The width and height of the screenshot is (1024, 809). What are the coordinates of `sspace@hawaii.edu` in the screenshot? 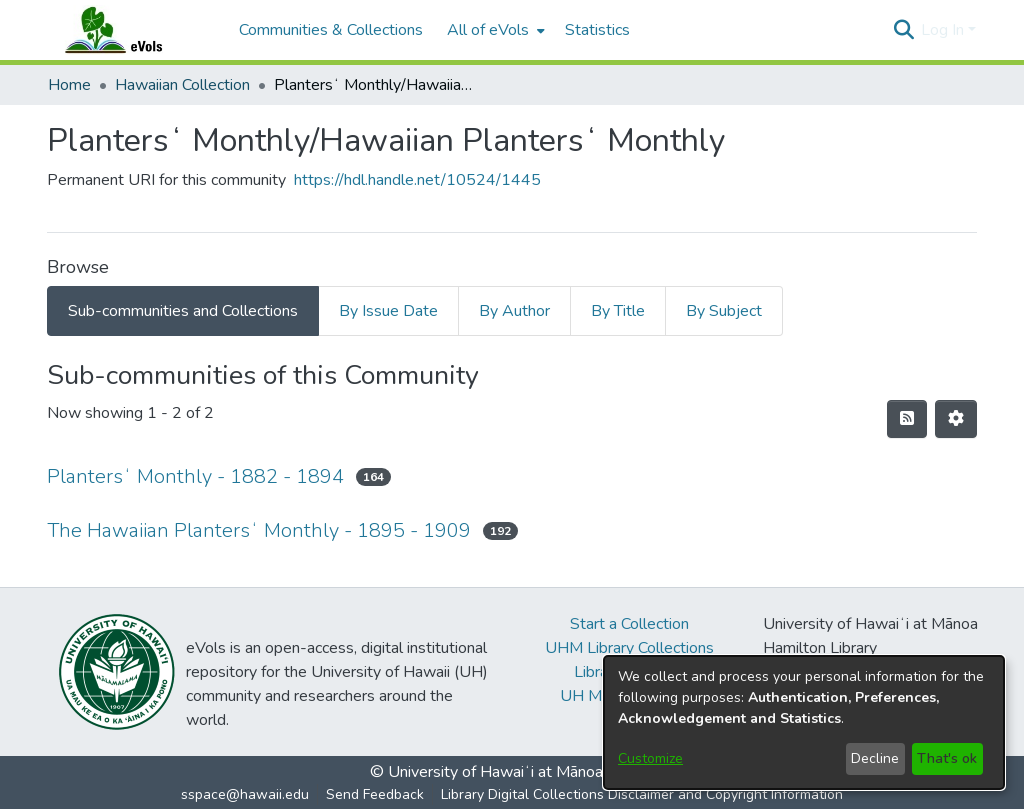 It's located at (245, 794).